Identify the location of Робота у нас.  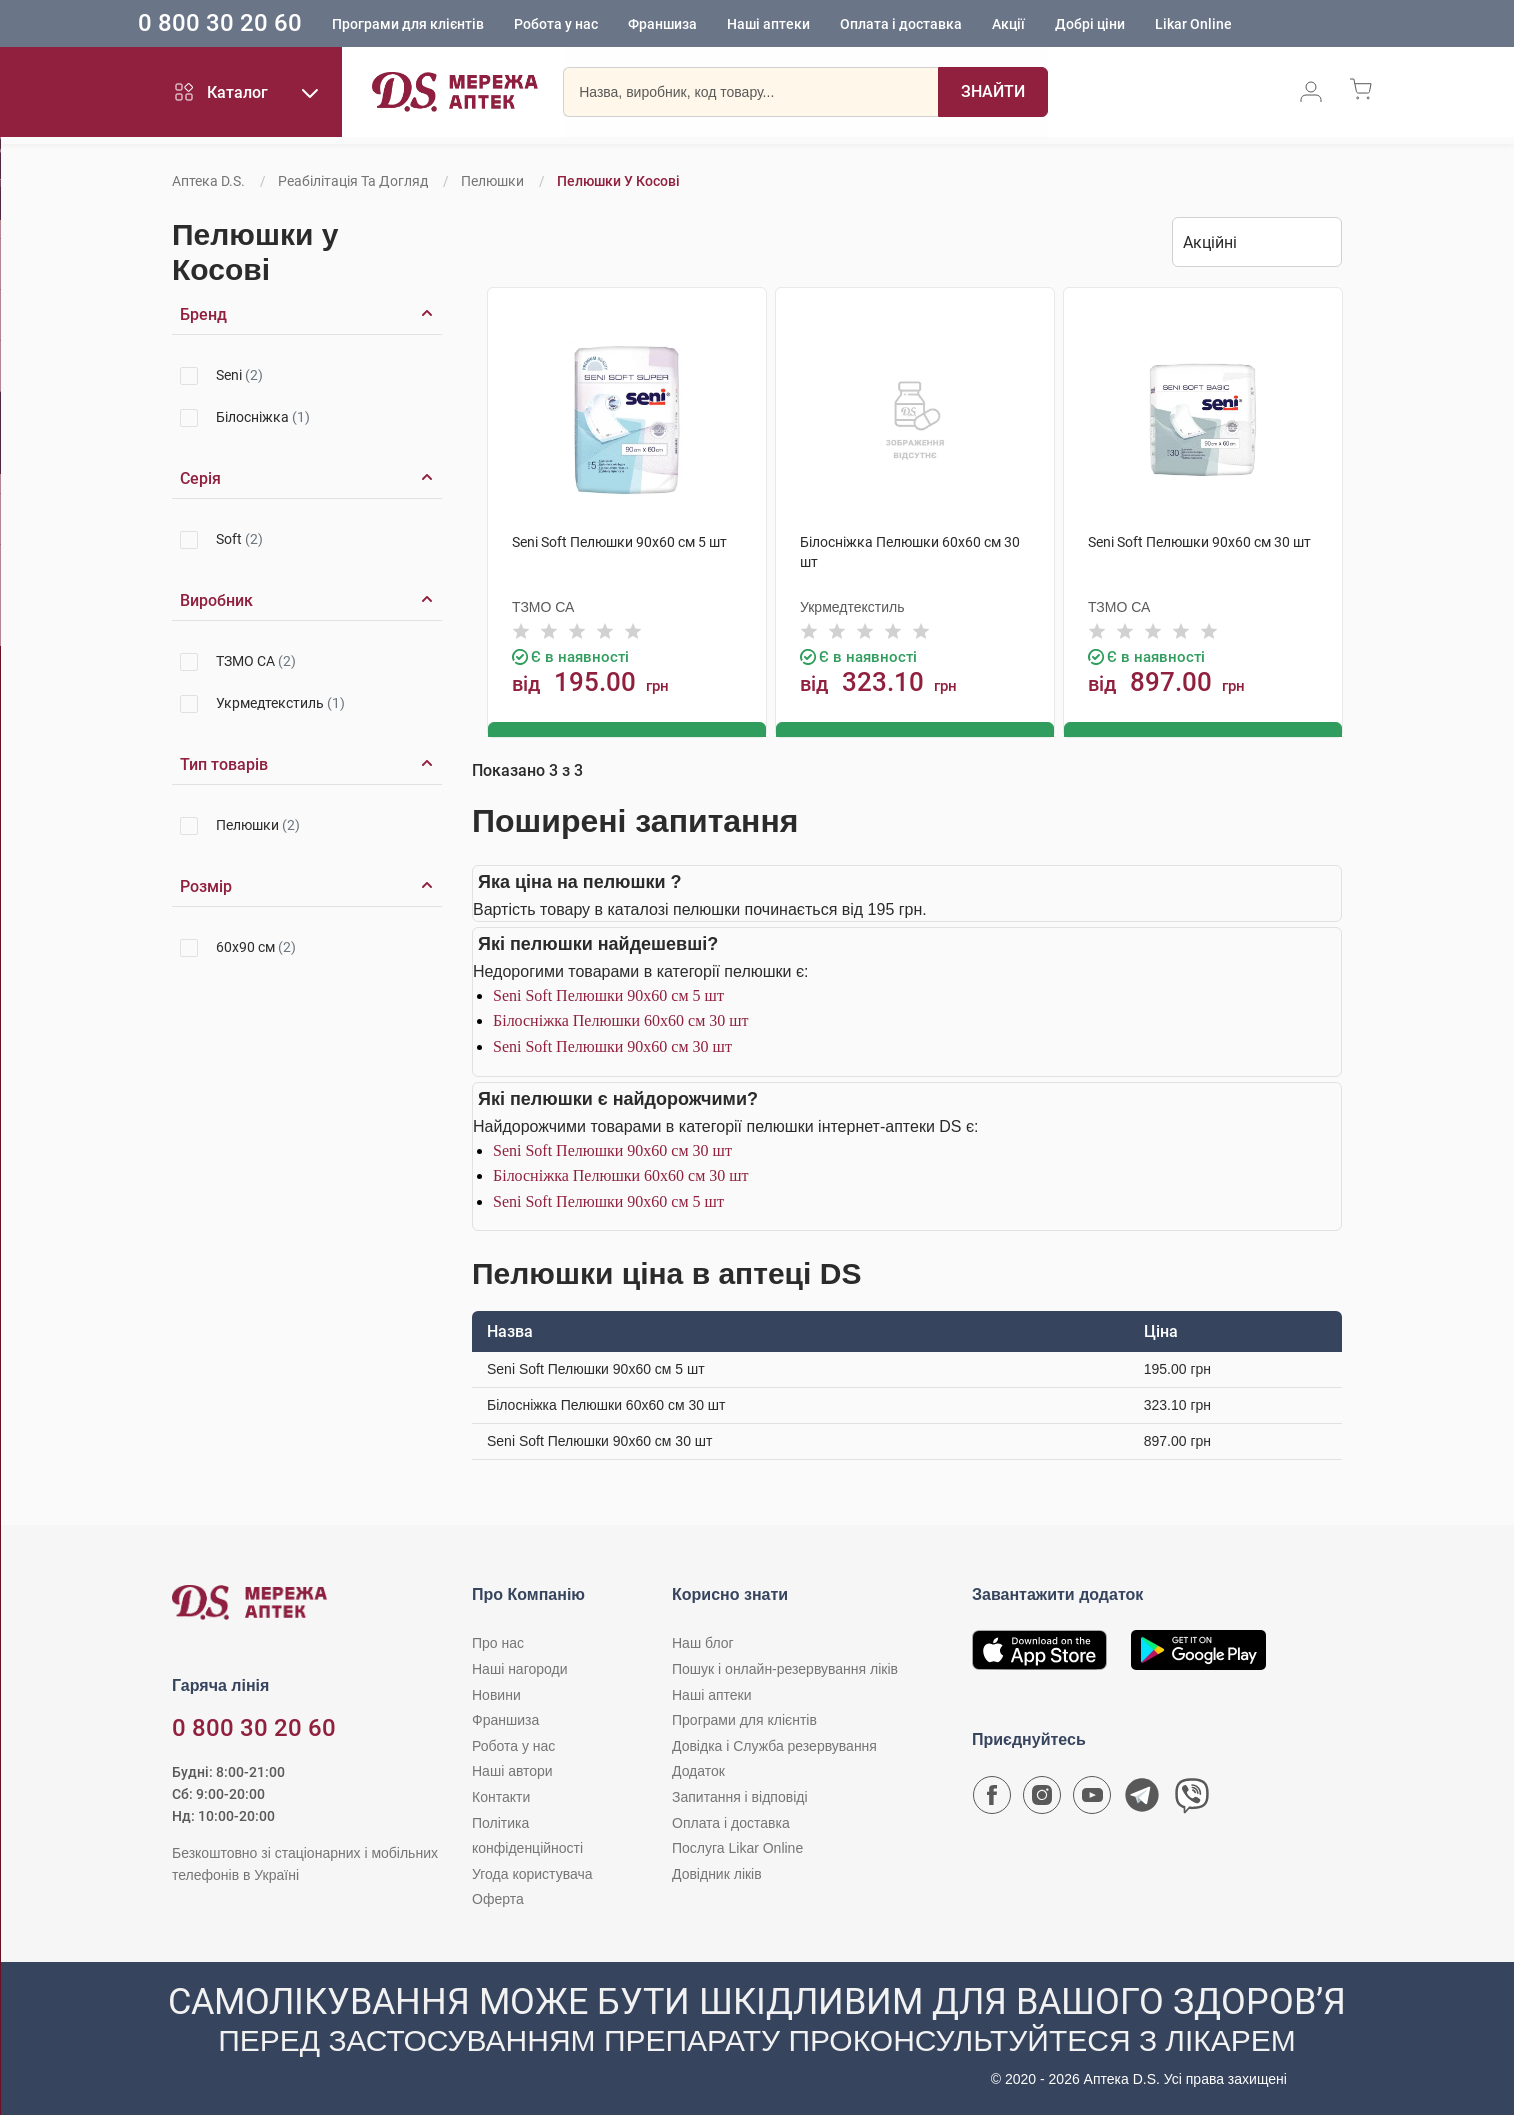
(600, 25).